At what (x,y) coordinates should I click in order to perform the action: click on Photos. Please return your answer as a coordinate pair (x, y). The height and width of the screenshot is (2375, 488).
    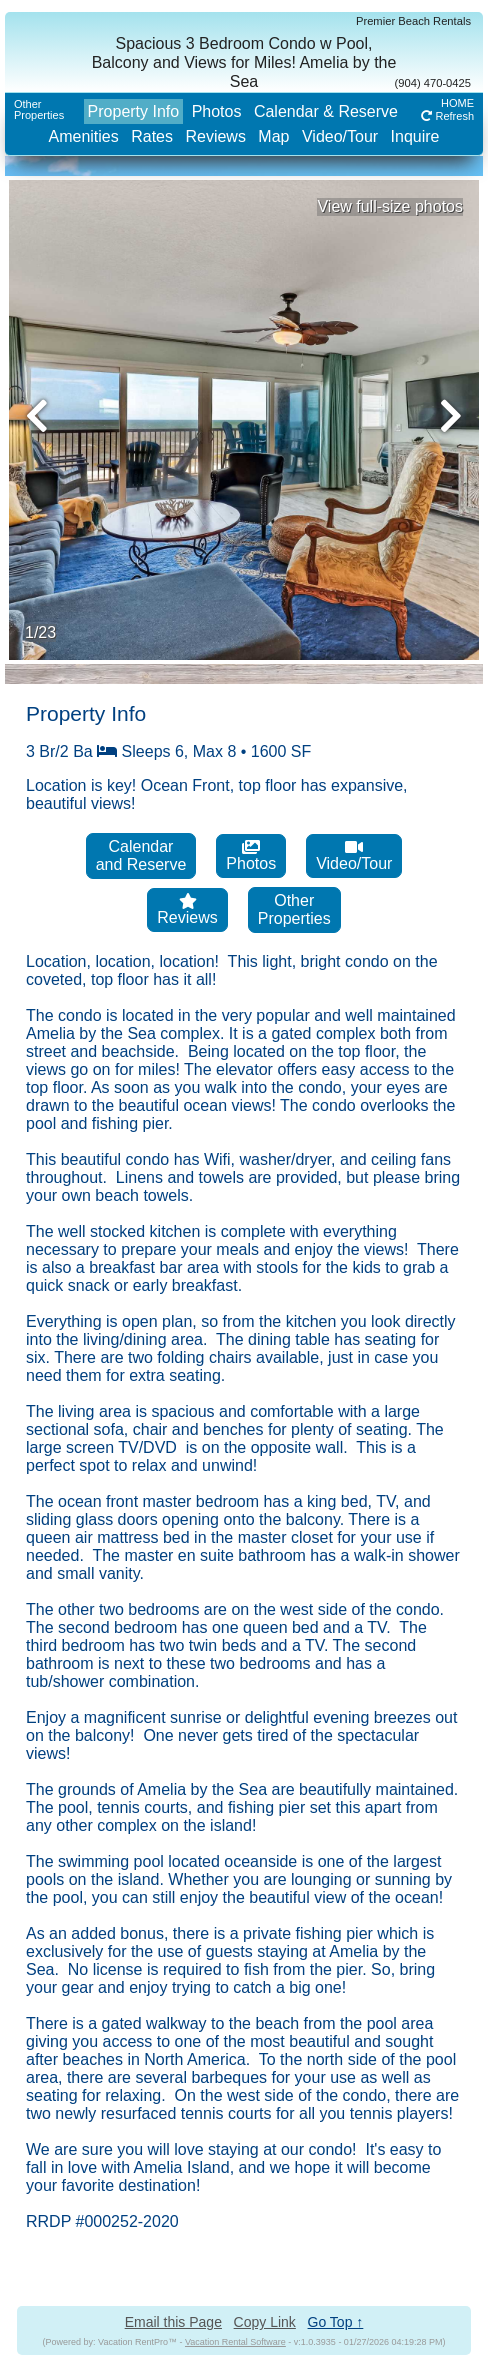
    Looking at the image, I should click on (217, 111).